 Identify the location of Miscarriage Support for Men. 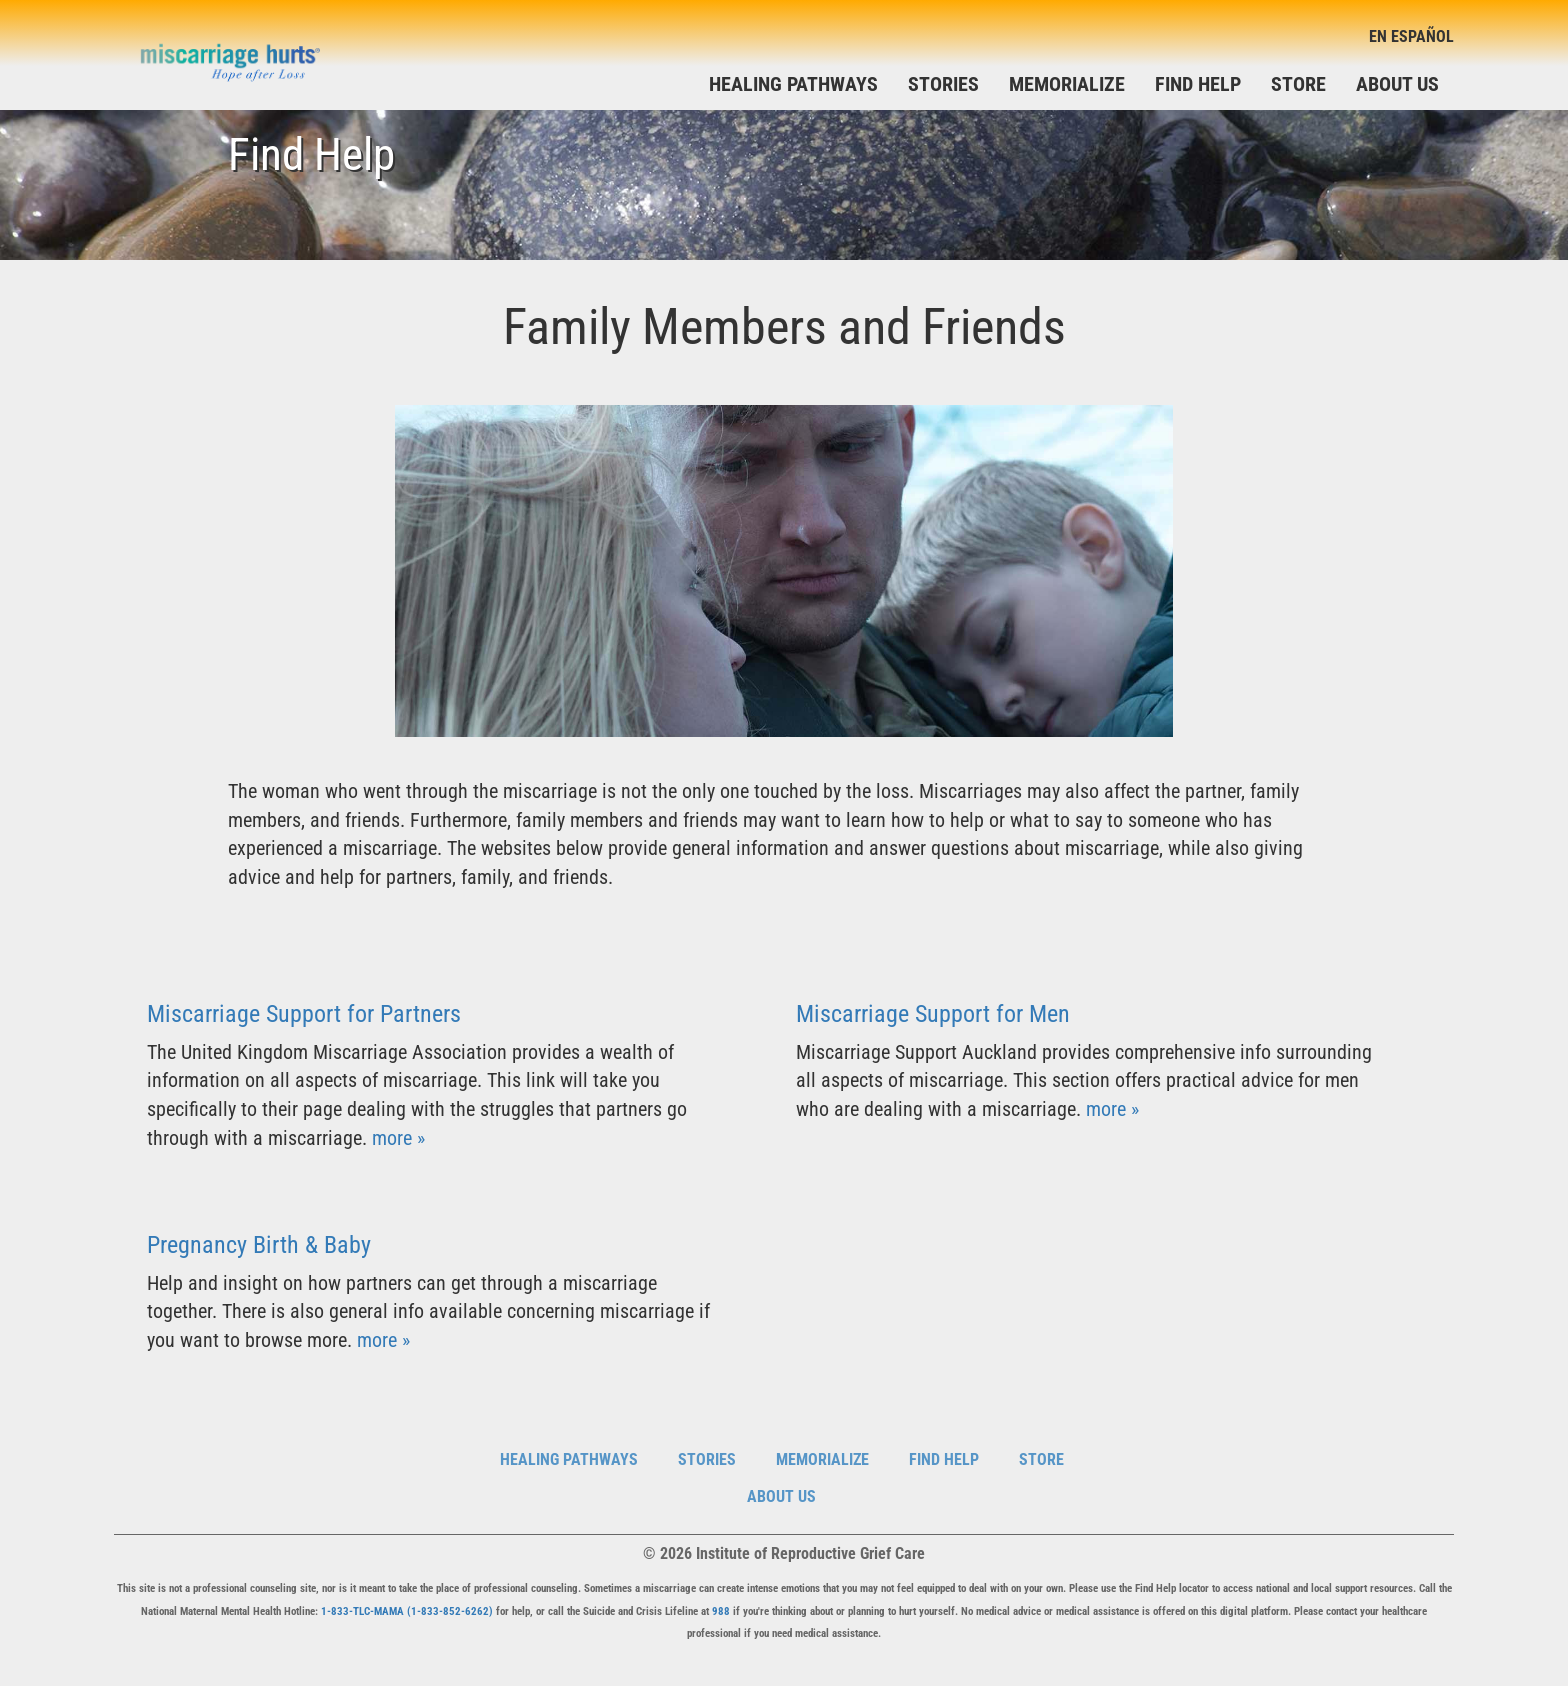
(933, 1014).